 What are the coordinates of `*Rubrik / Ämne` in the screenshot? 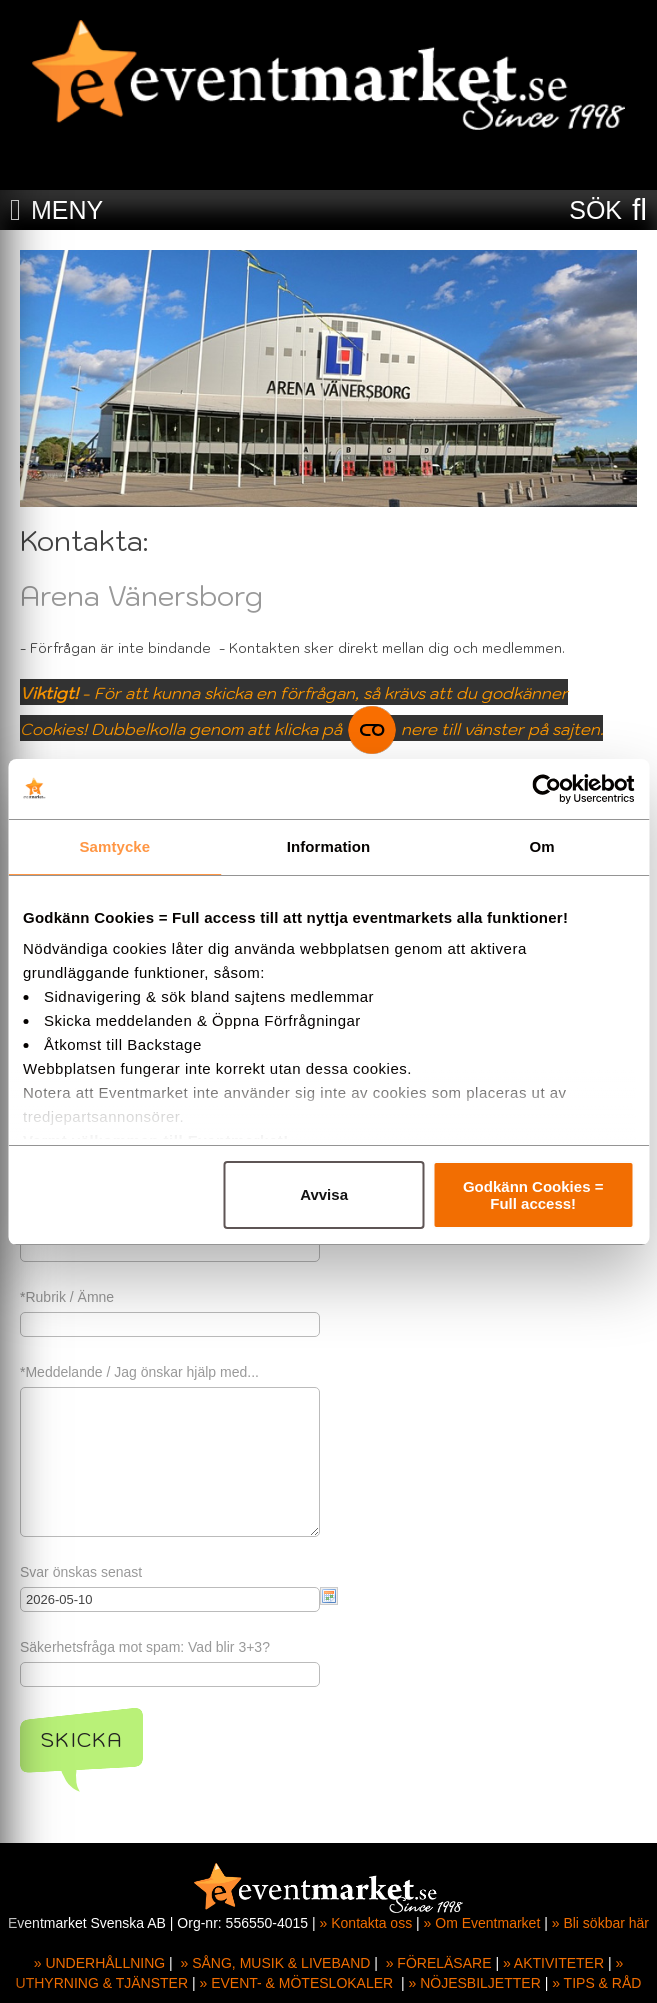 It's located at (67, 1297).